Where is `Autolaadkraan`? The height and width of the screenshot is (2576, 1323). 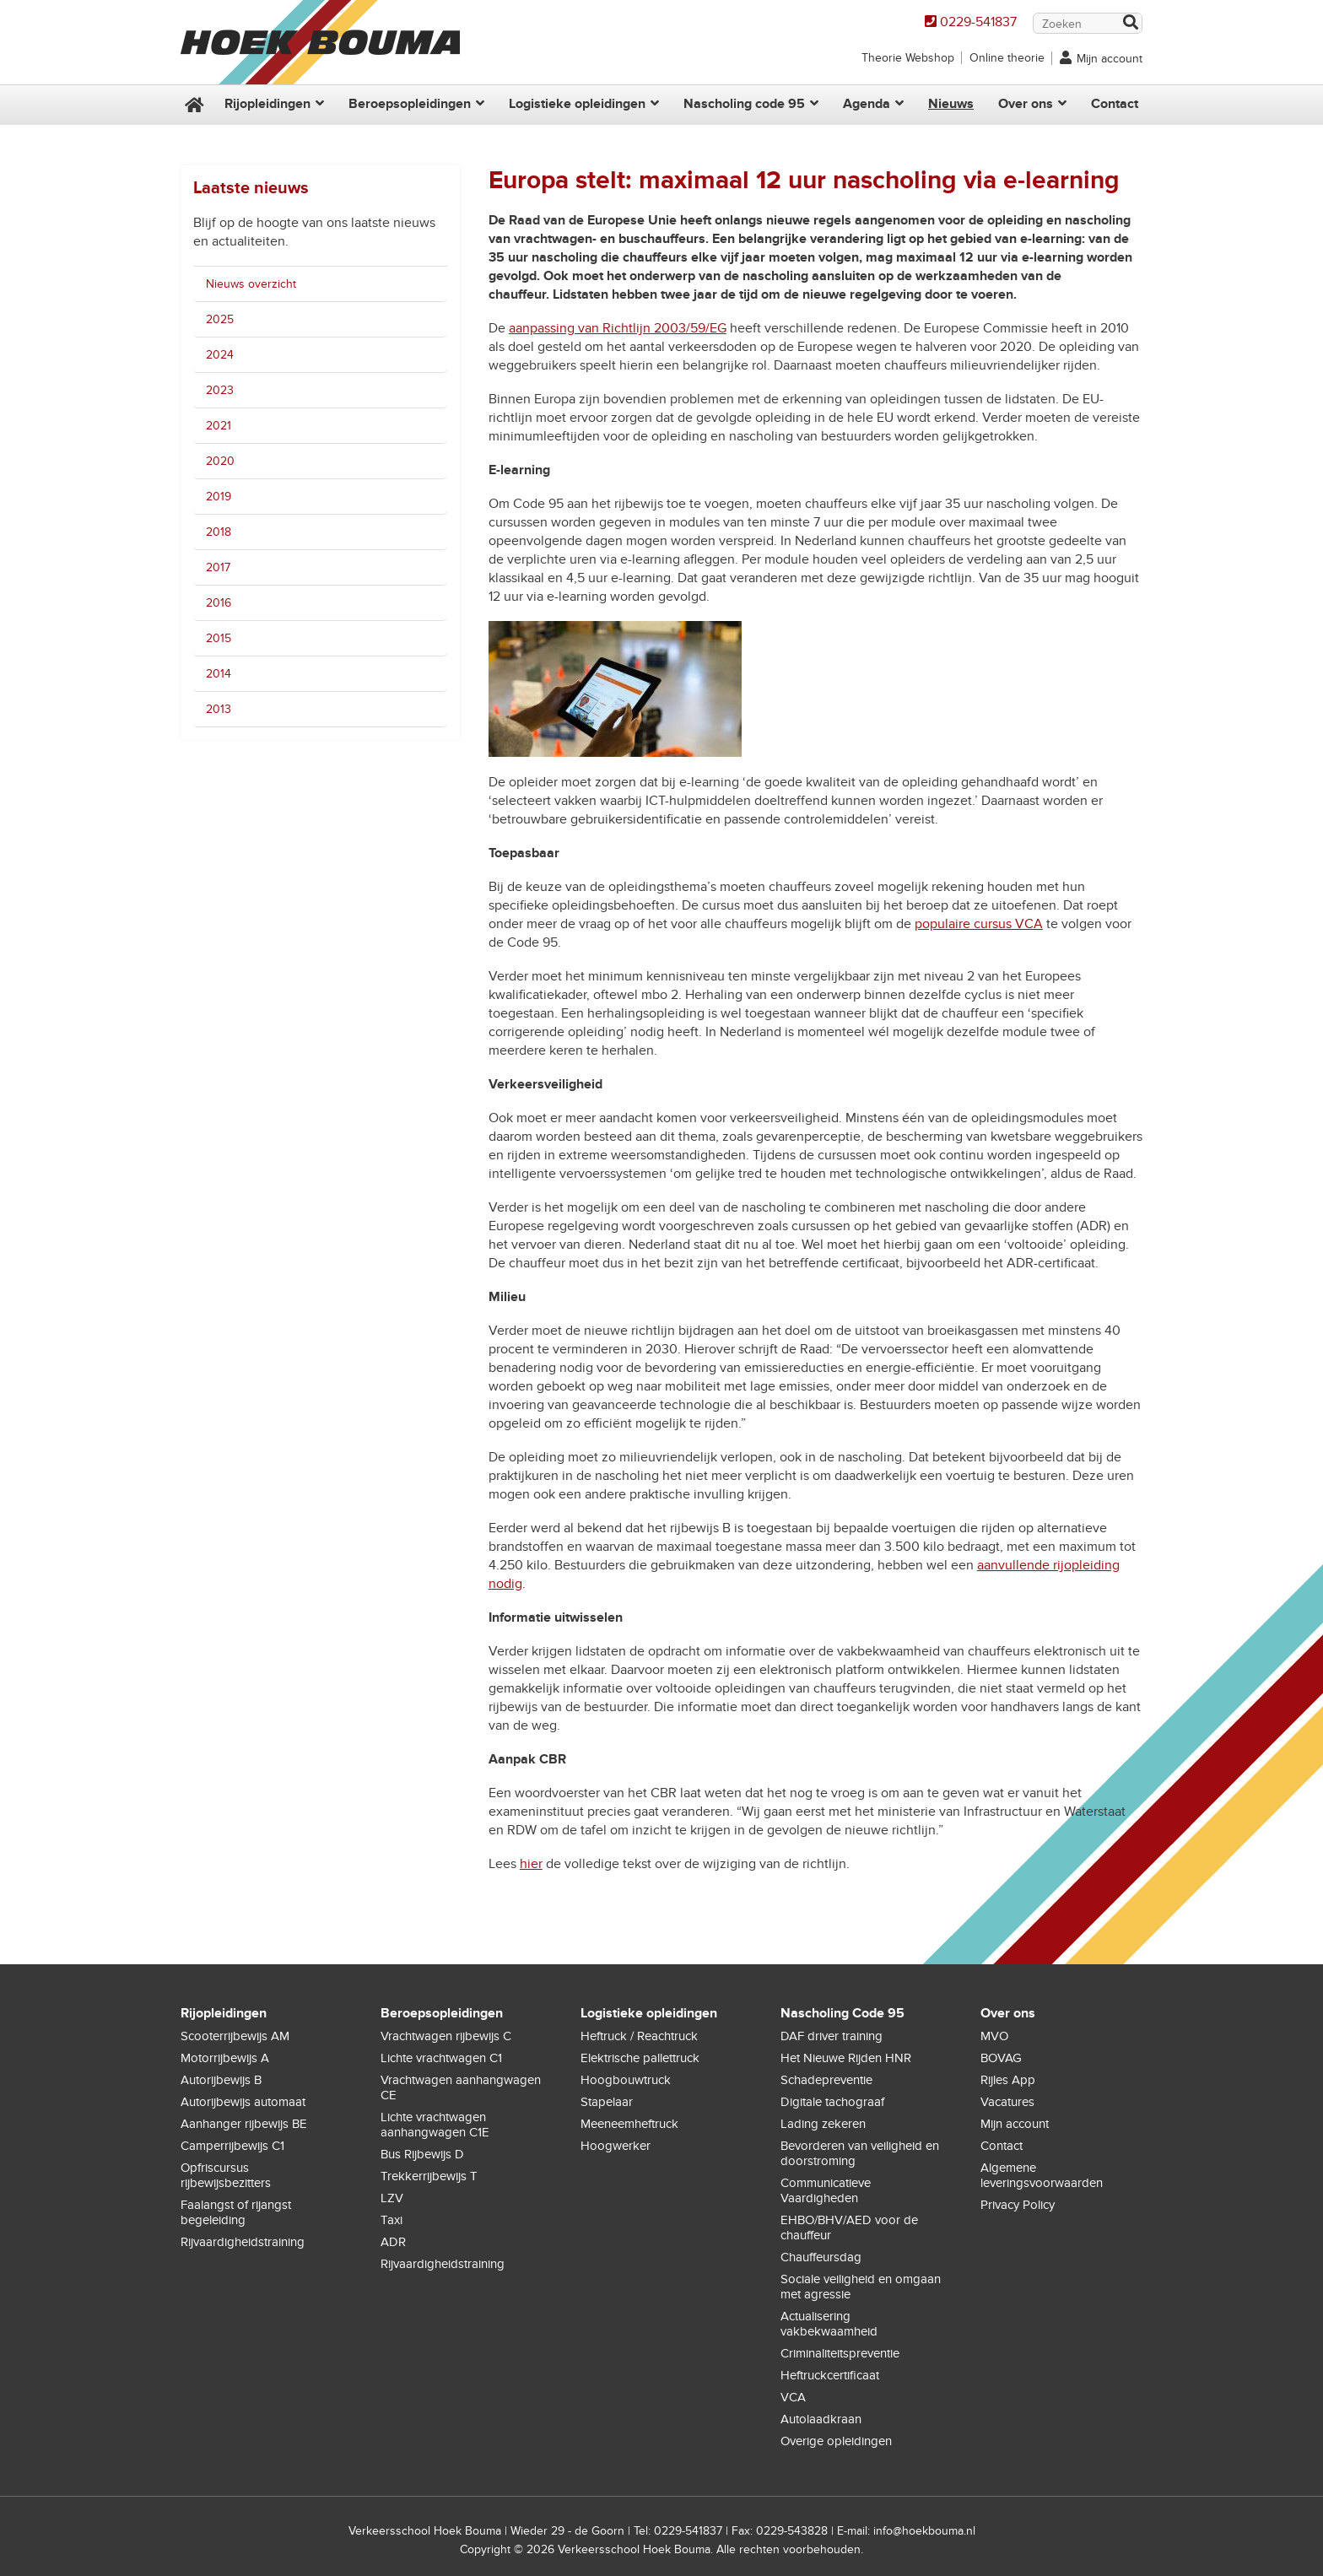 Autolaadkraan is located at coordinates (820, 2419).